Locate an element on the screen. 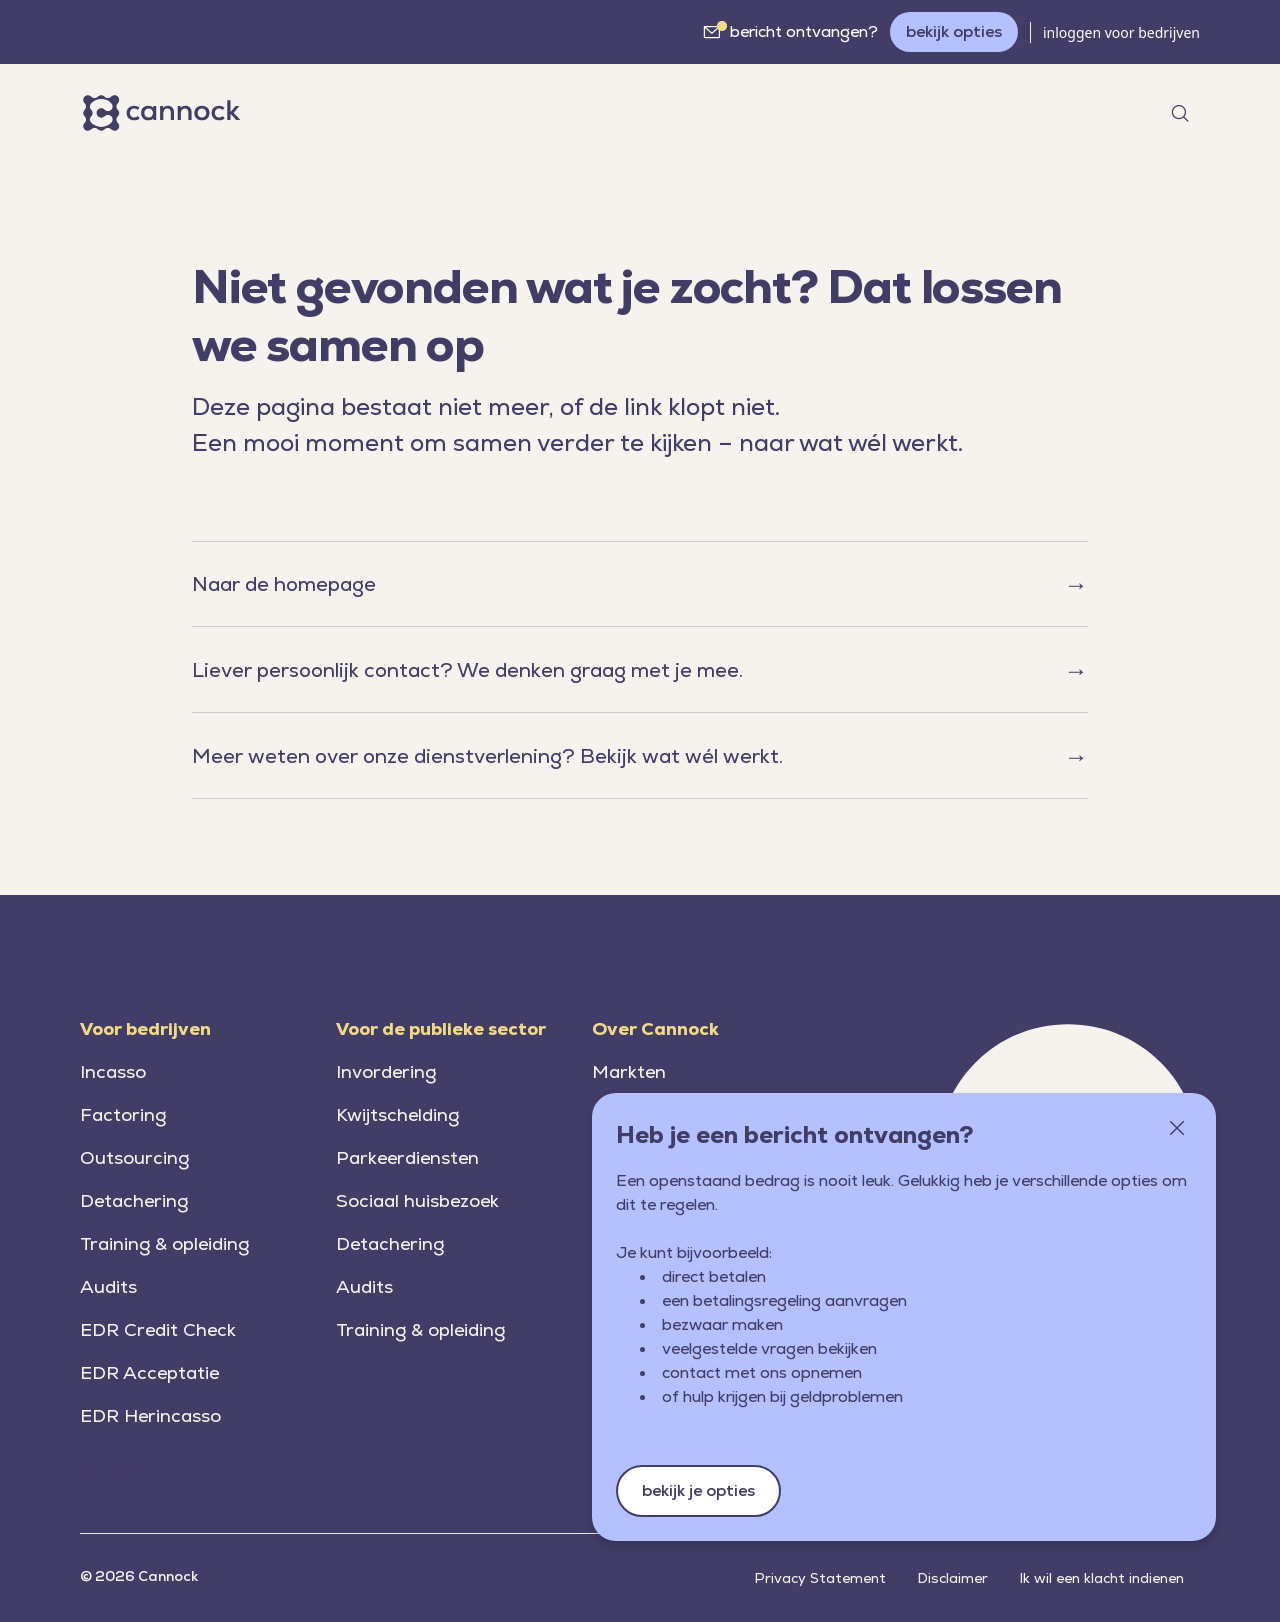 The height and width of the screenshot is (1622, 1280). Audits is located at coordinates (108, 1286).